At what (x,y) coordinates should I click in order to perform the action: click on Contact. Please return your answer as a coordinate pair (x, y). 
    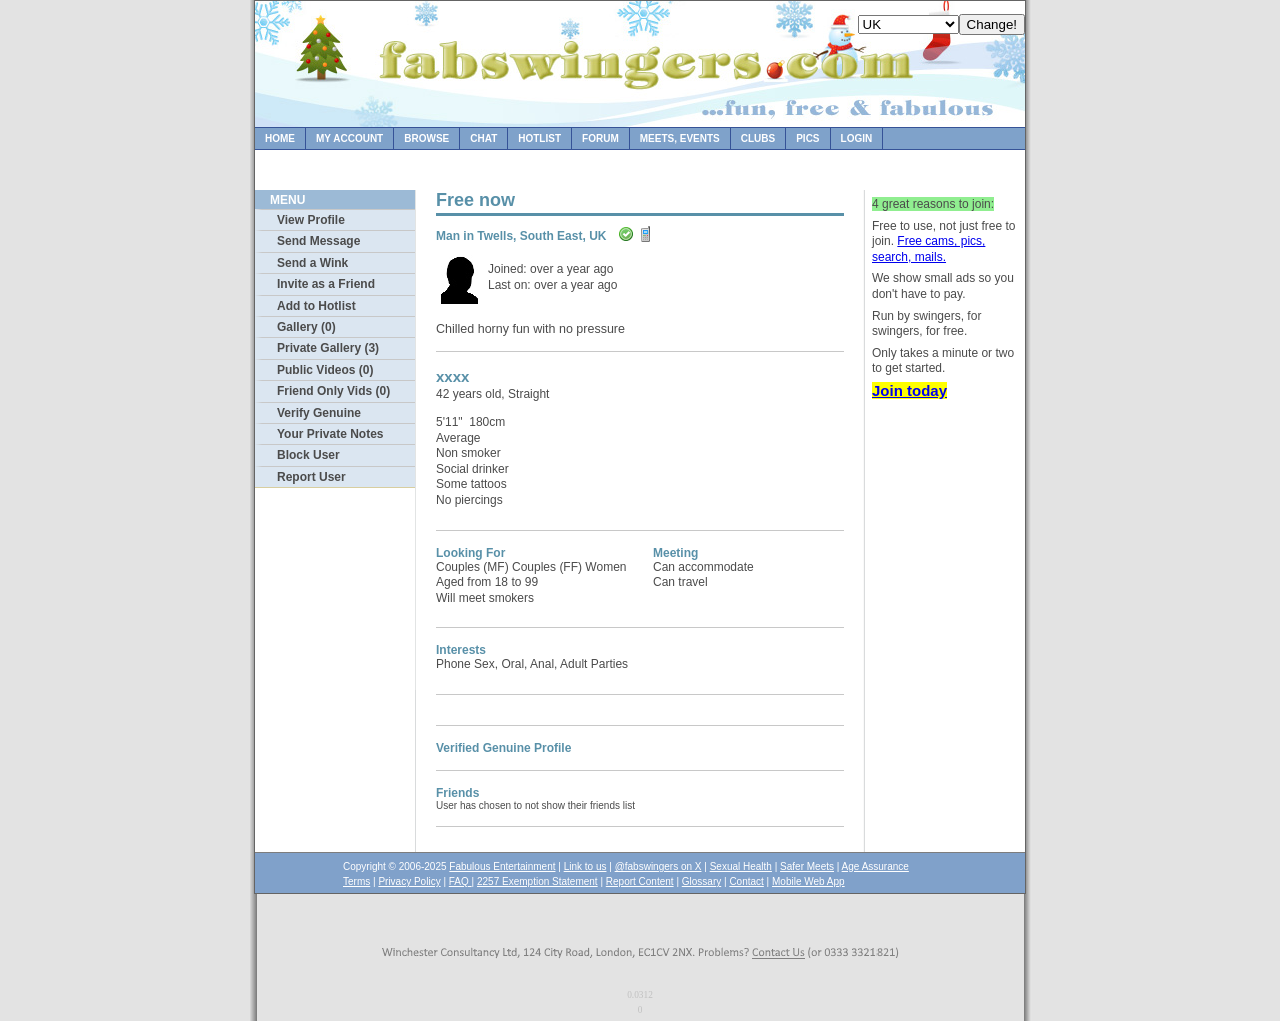
    Looking at the image, I should click on (746, 881).